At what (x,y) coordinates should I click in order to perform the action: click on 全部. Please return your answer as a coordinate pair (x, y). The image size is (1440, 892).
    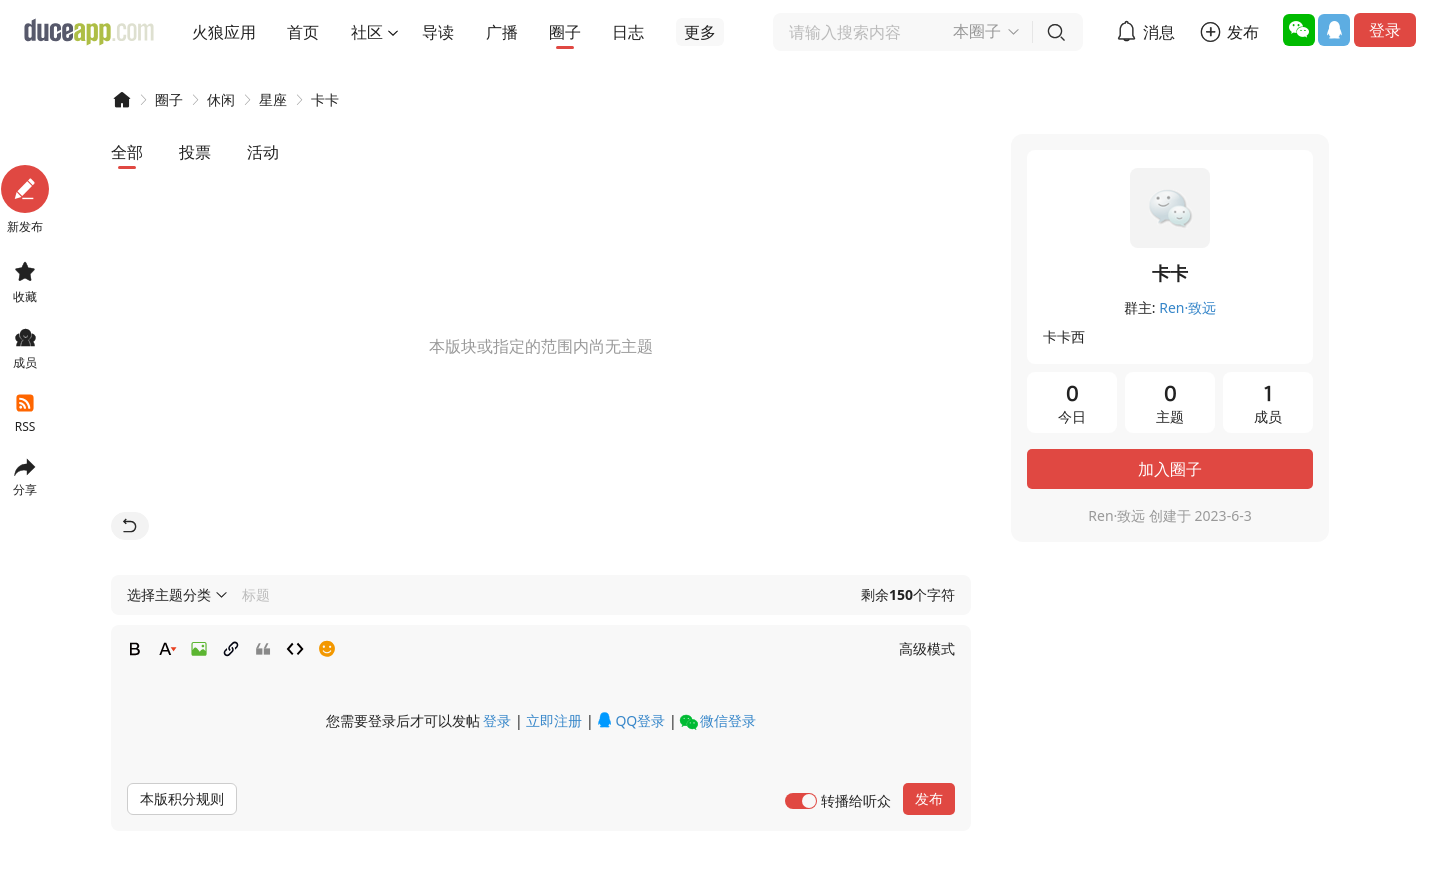
    Looking at the image, I should click on (127, 152).